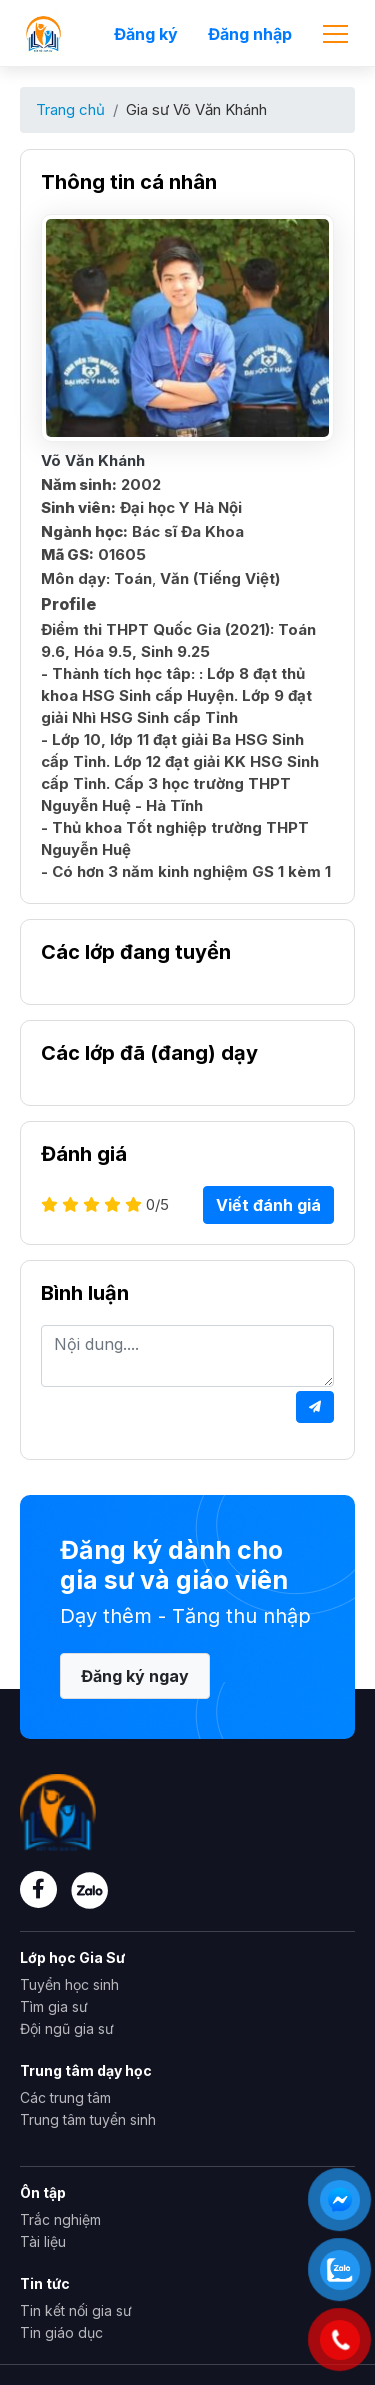 Image resolution: width=375 pixels, height=2385 pixels. Describe the element at coordinates (43, 2241) in the screenshot. I see `Tài liệu` at that location.